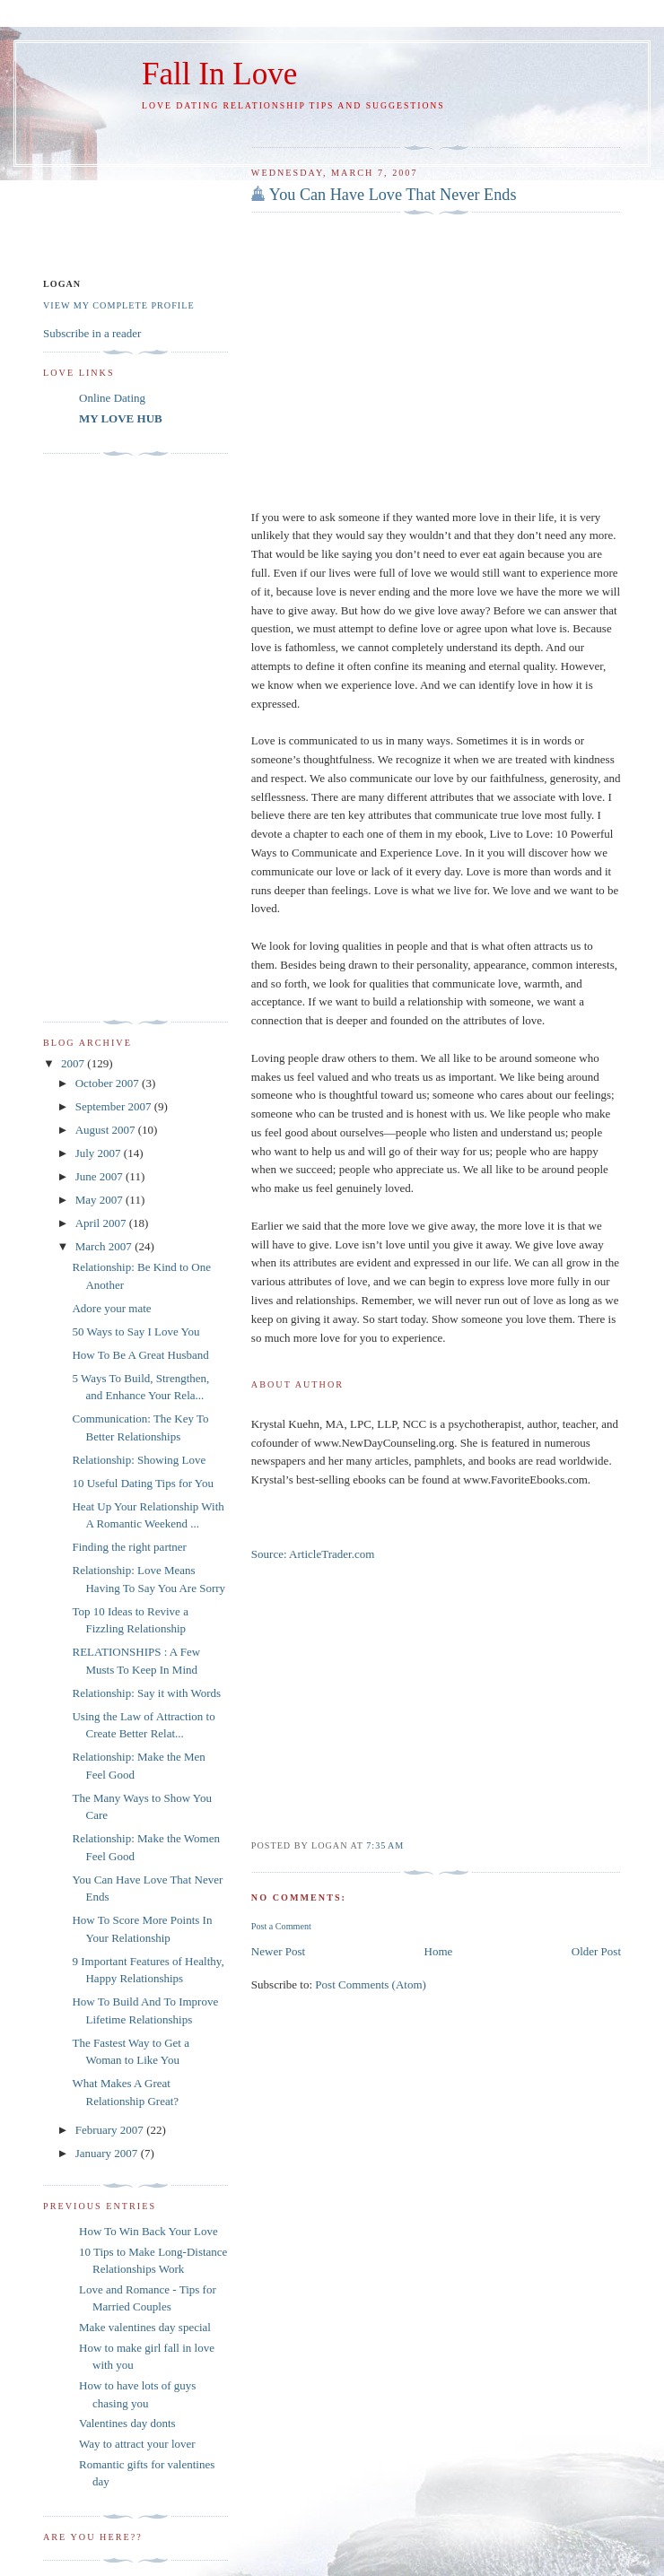  What do you see at coordinates (278, 1951) in the screenshot?
I see `Newer Post` at bounding box center [278, 1951].